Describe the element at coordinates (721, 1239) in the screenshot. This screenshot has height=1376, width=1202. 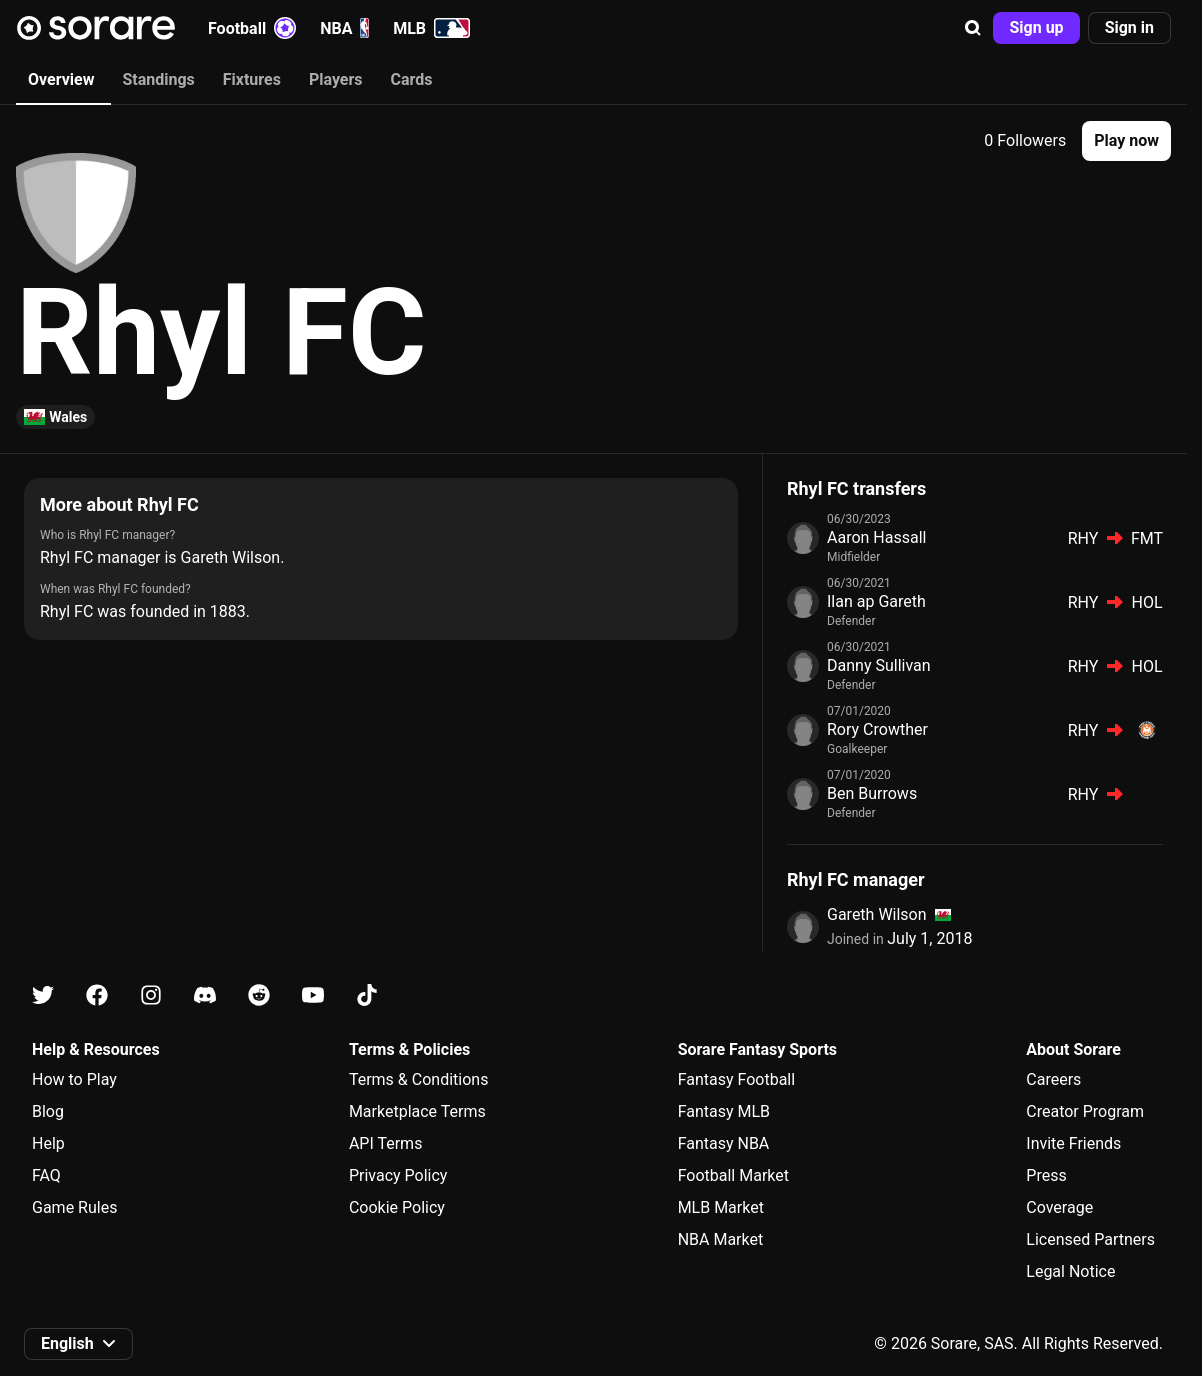
I see `NBA Market` at that location.